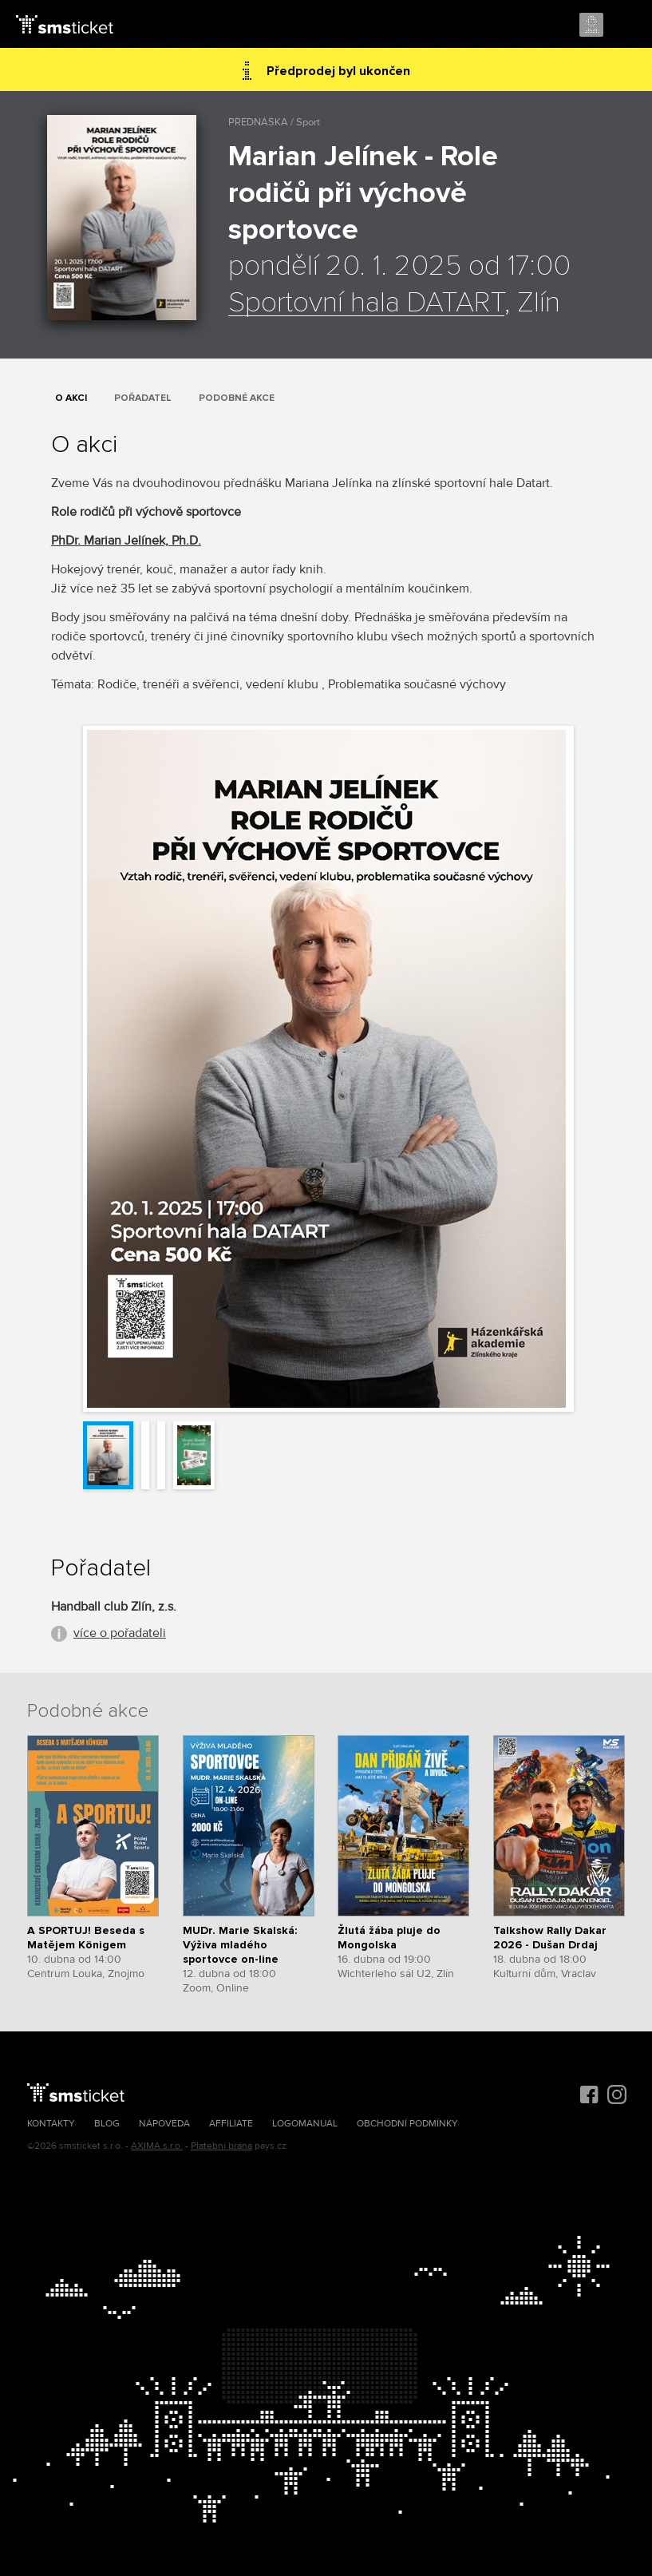 The image size is (652, 2576). Describe the element at coordinates (407, 2124) in the screenshot. I see `Obchodní podmínky` at that location.